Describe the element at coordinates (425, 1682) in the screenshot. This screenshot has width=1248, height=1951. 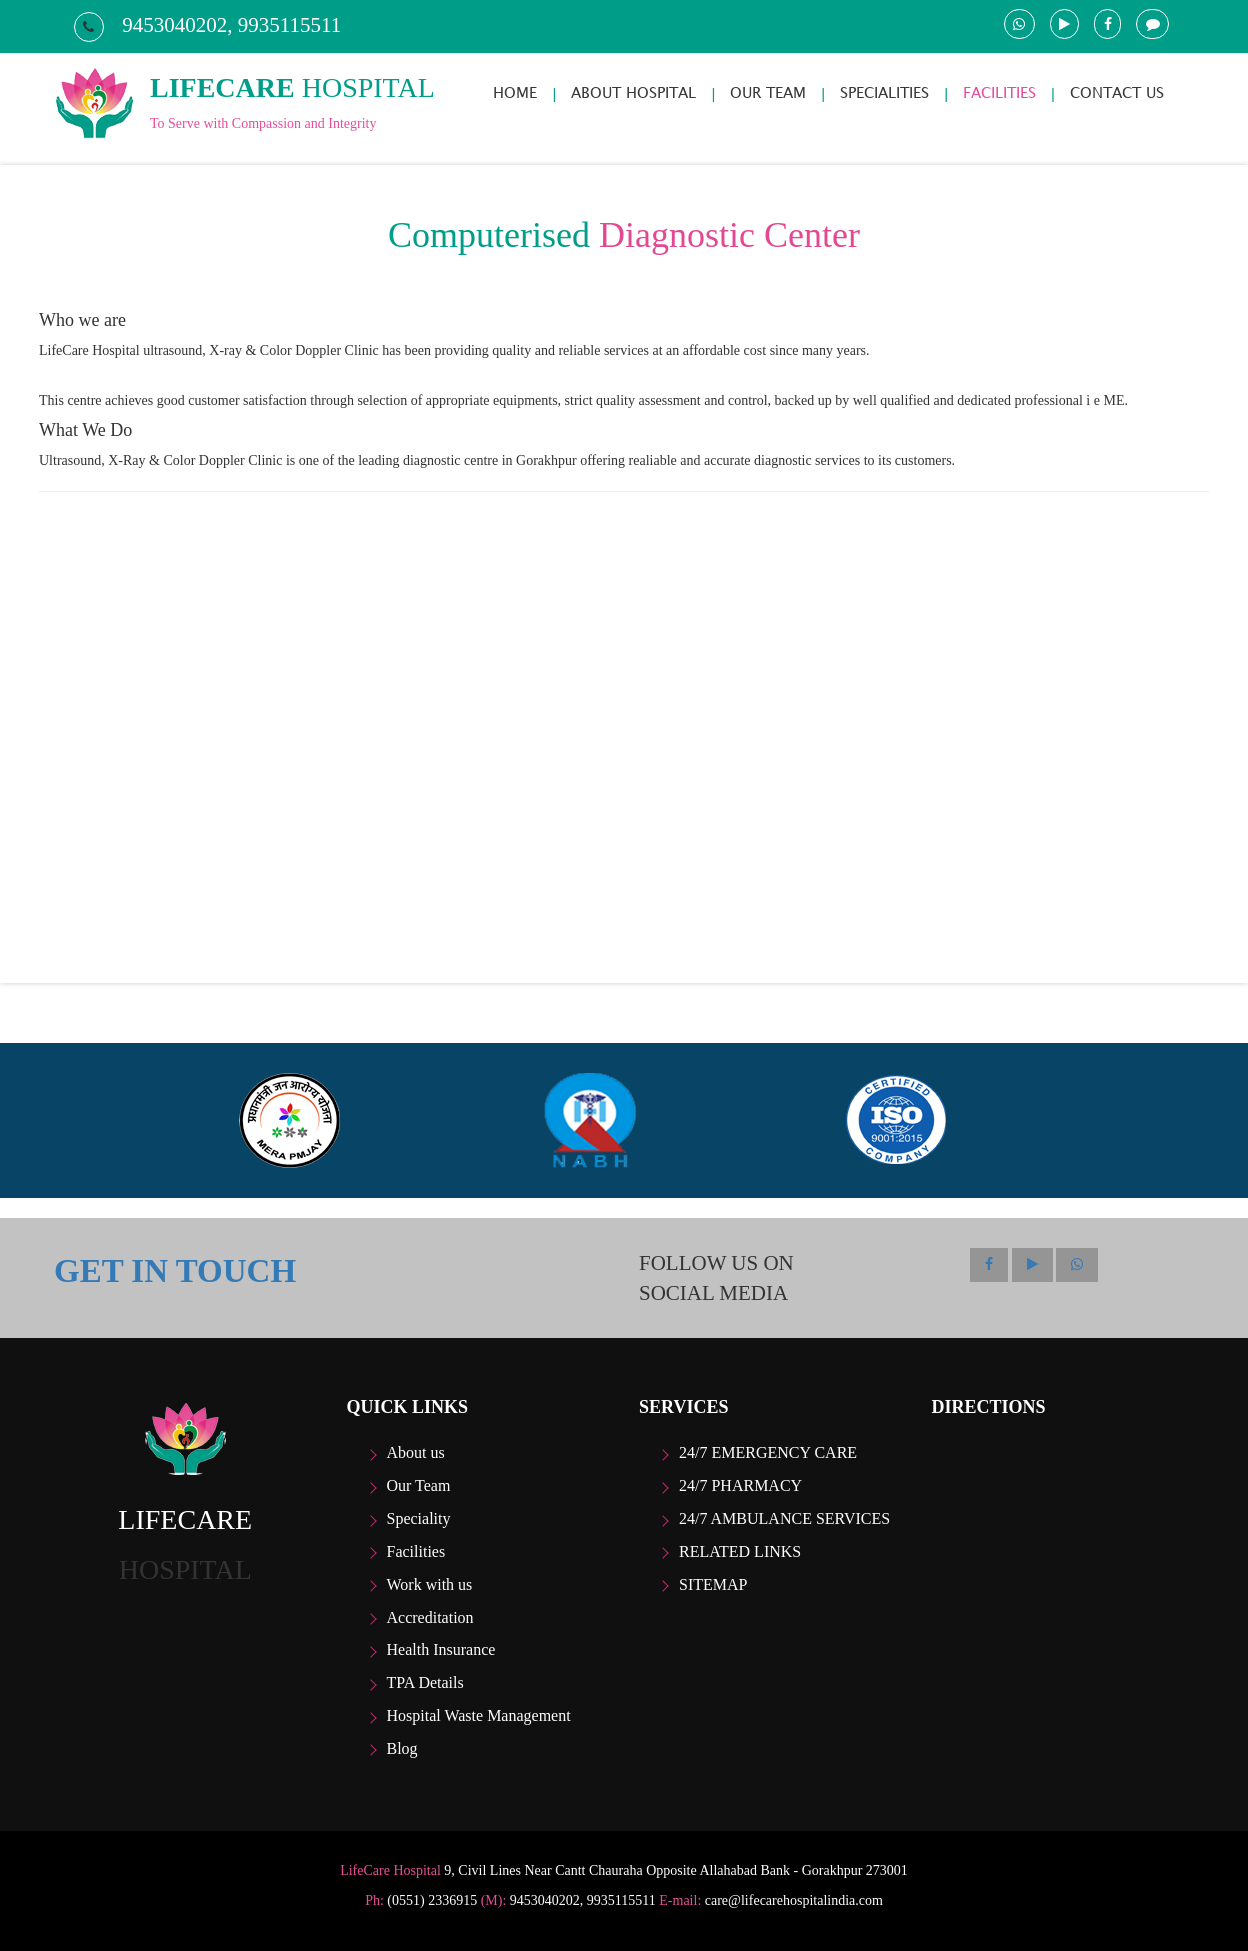
I see `TPA Details` at that location.